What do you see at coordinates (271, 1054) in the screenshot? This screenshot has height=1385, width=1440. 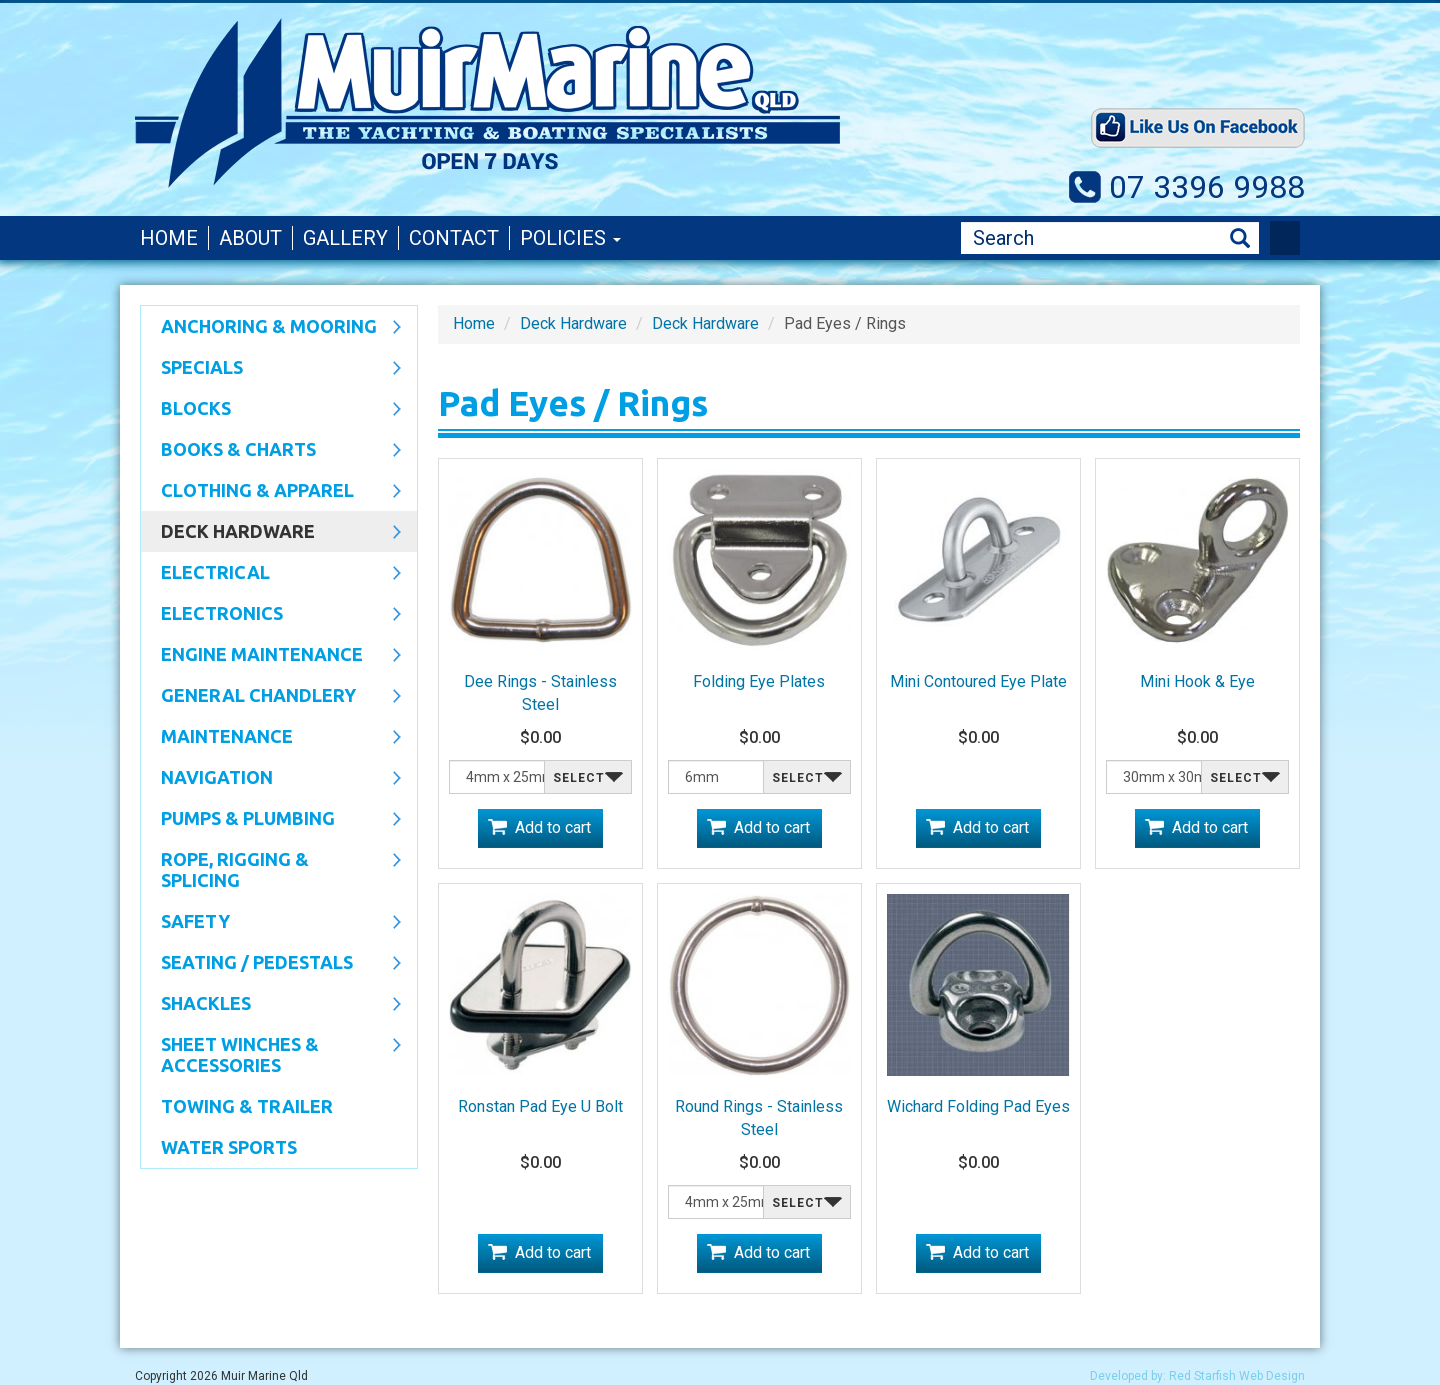 I see `Sheet Winches & Accessories` at bounding box center [271, 1054].